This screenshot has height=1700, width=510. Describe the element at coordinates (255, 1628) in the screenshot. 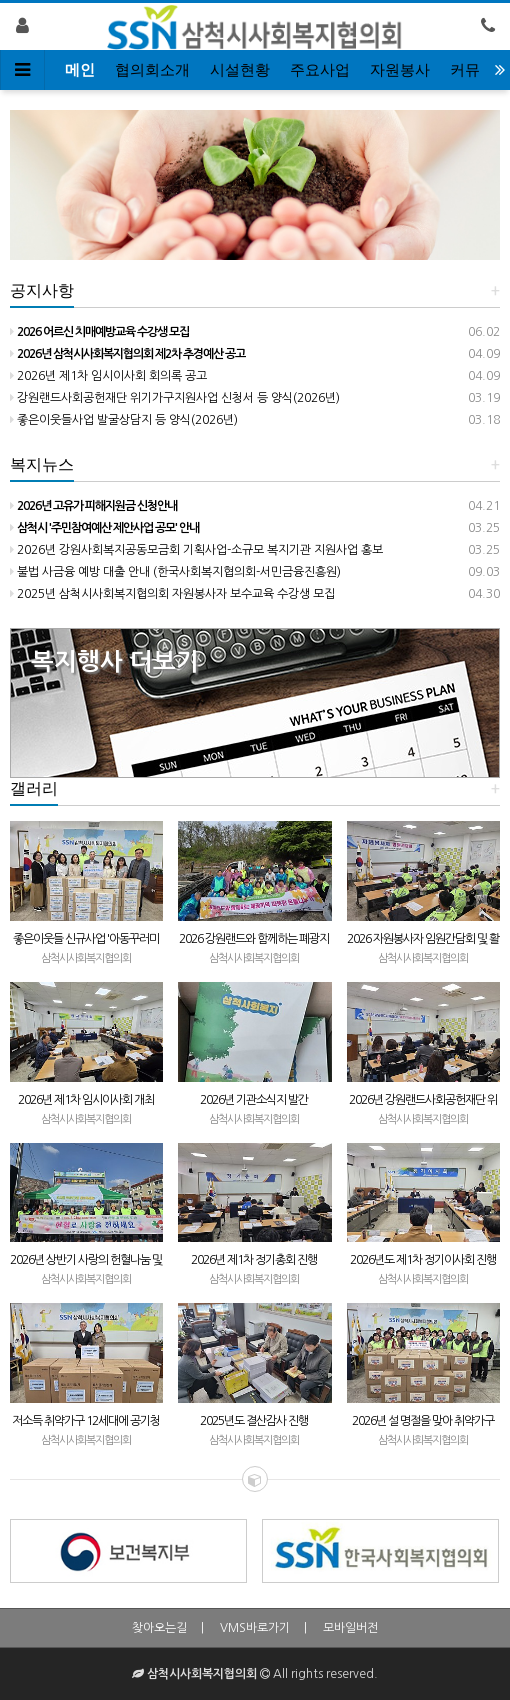

I see `VMS바로가기` at that location.